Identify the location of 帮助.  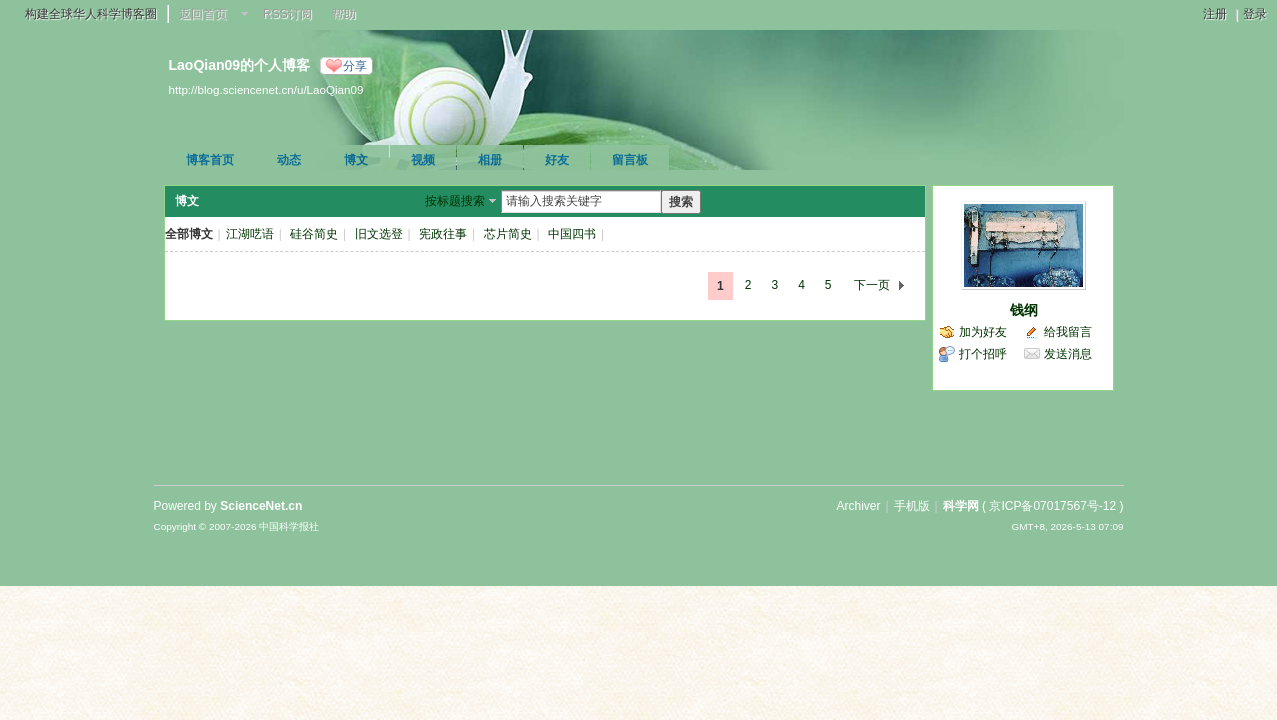
(344, 14).